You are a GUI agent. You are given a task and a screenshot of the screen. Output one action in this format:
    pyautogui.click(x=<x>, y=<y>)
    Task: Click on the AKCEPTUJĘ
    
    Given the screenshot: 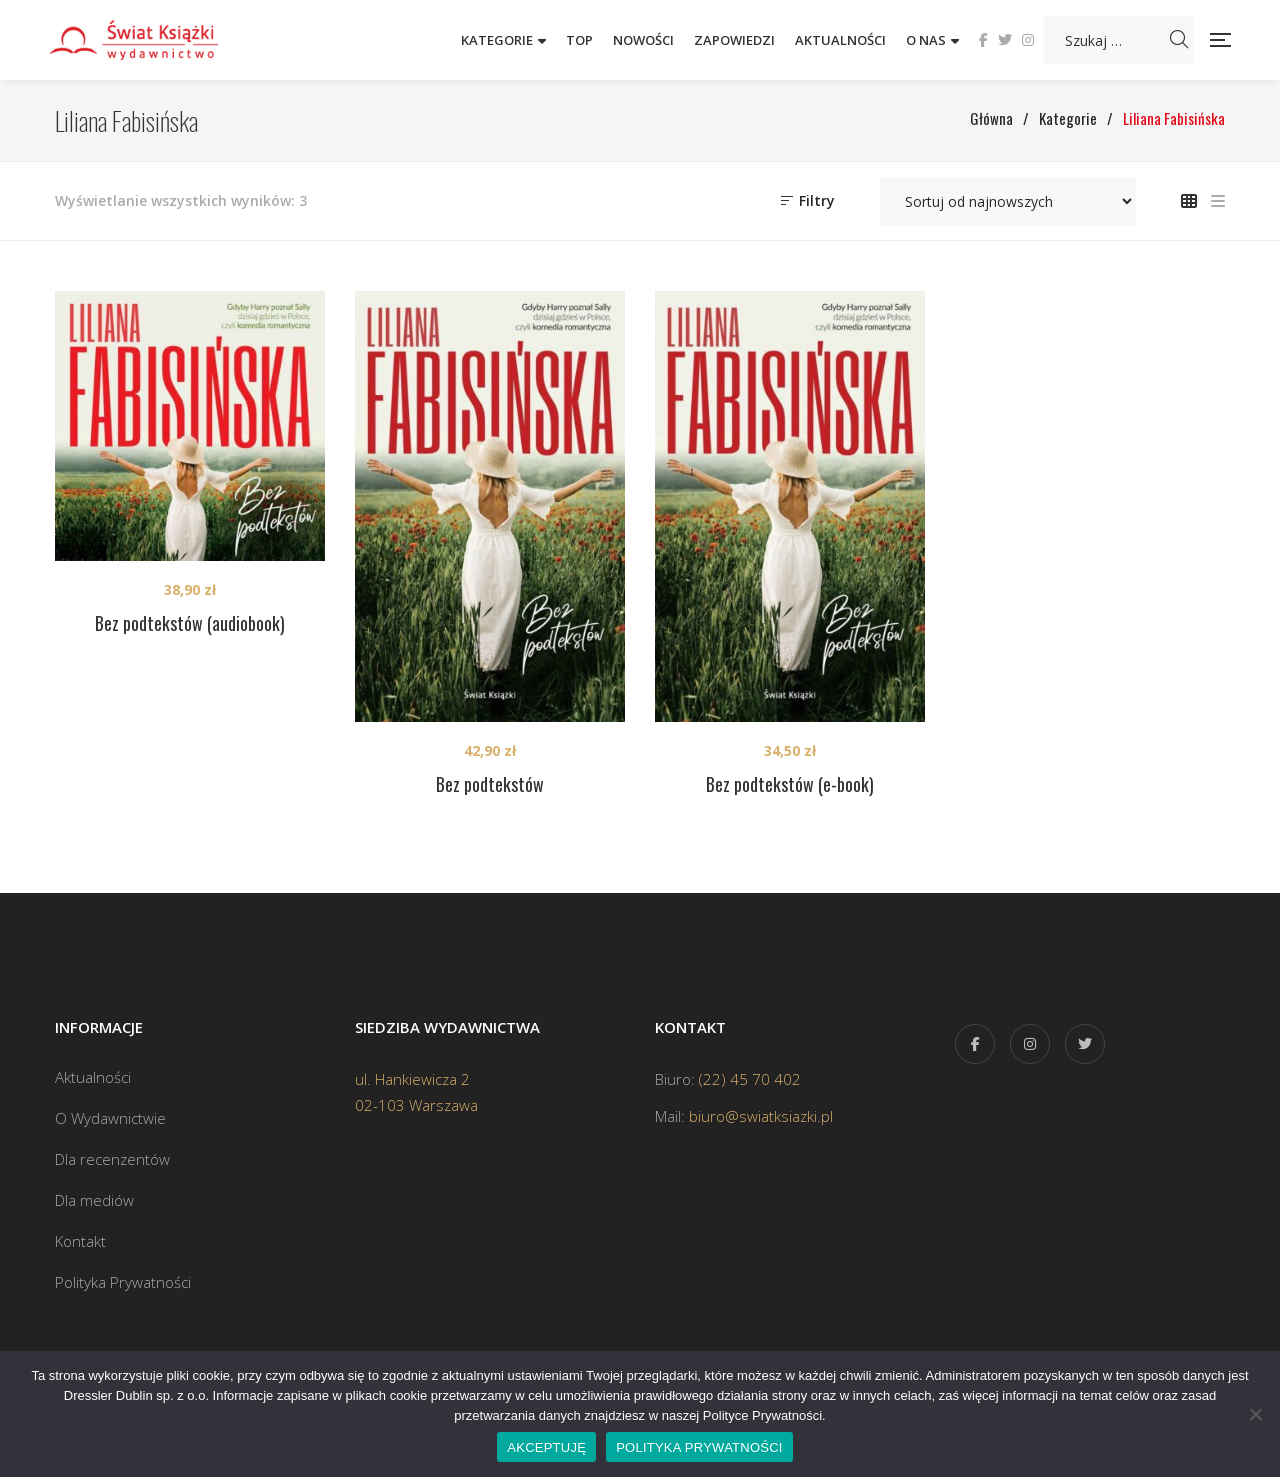 What is the action you would take?
    pyautogui.click(x=546, y=1447)
    